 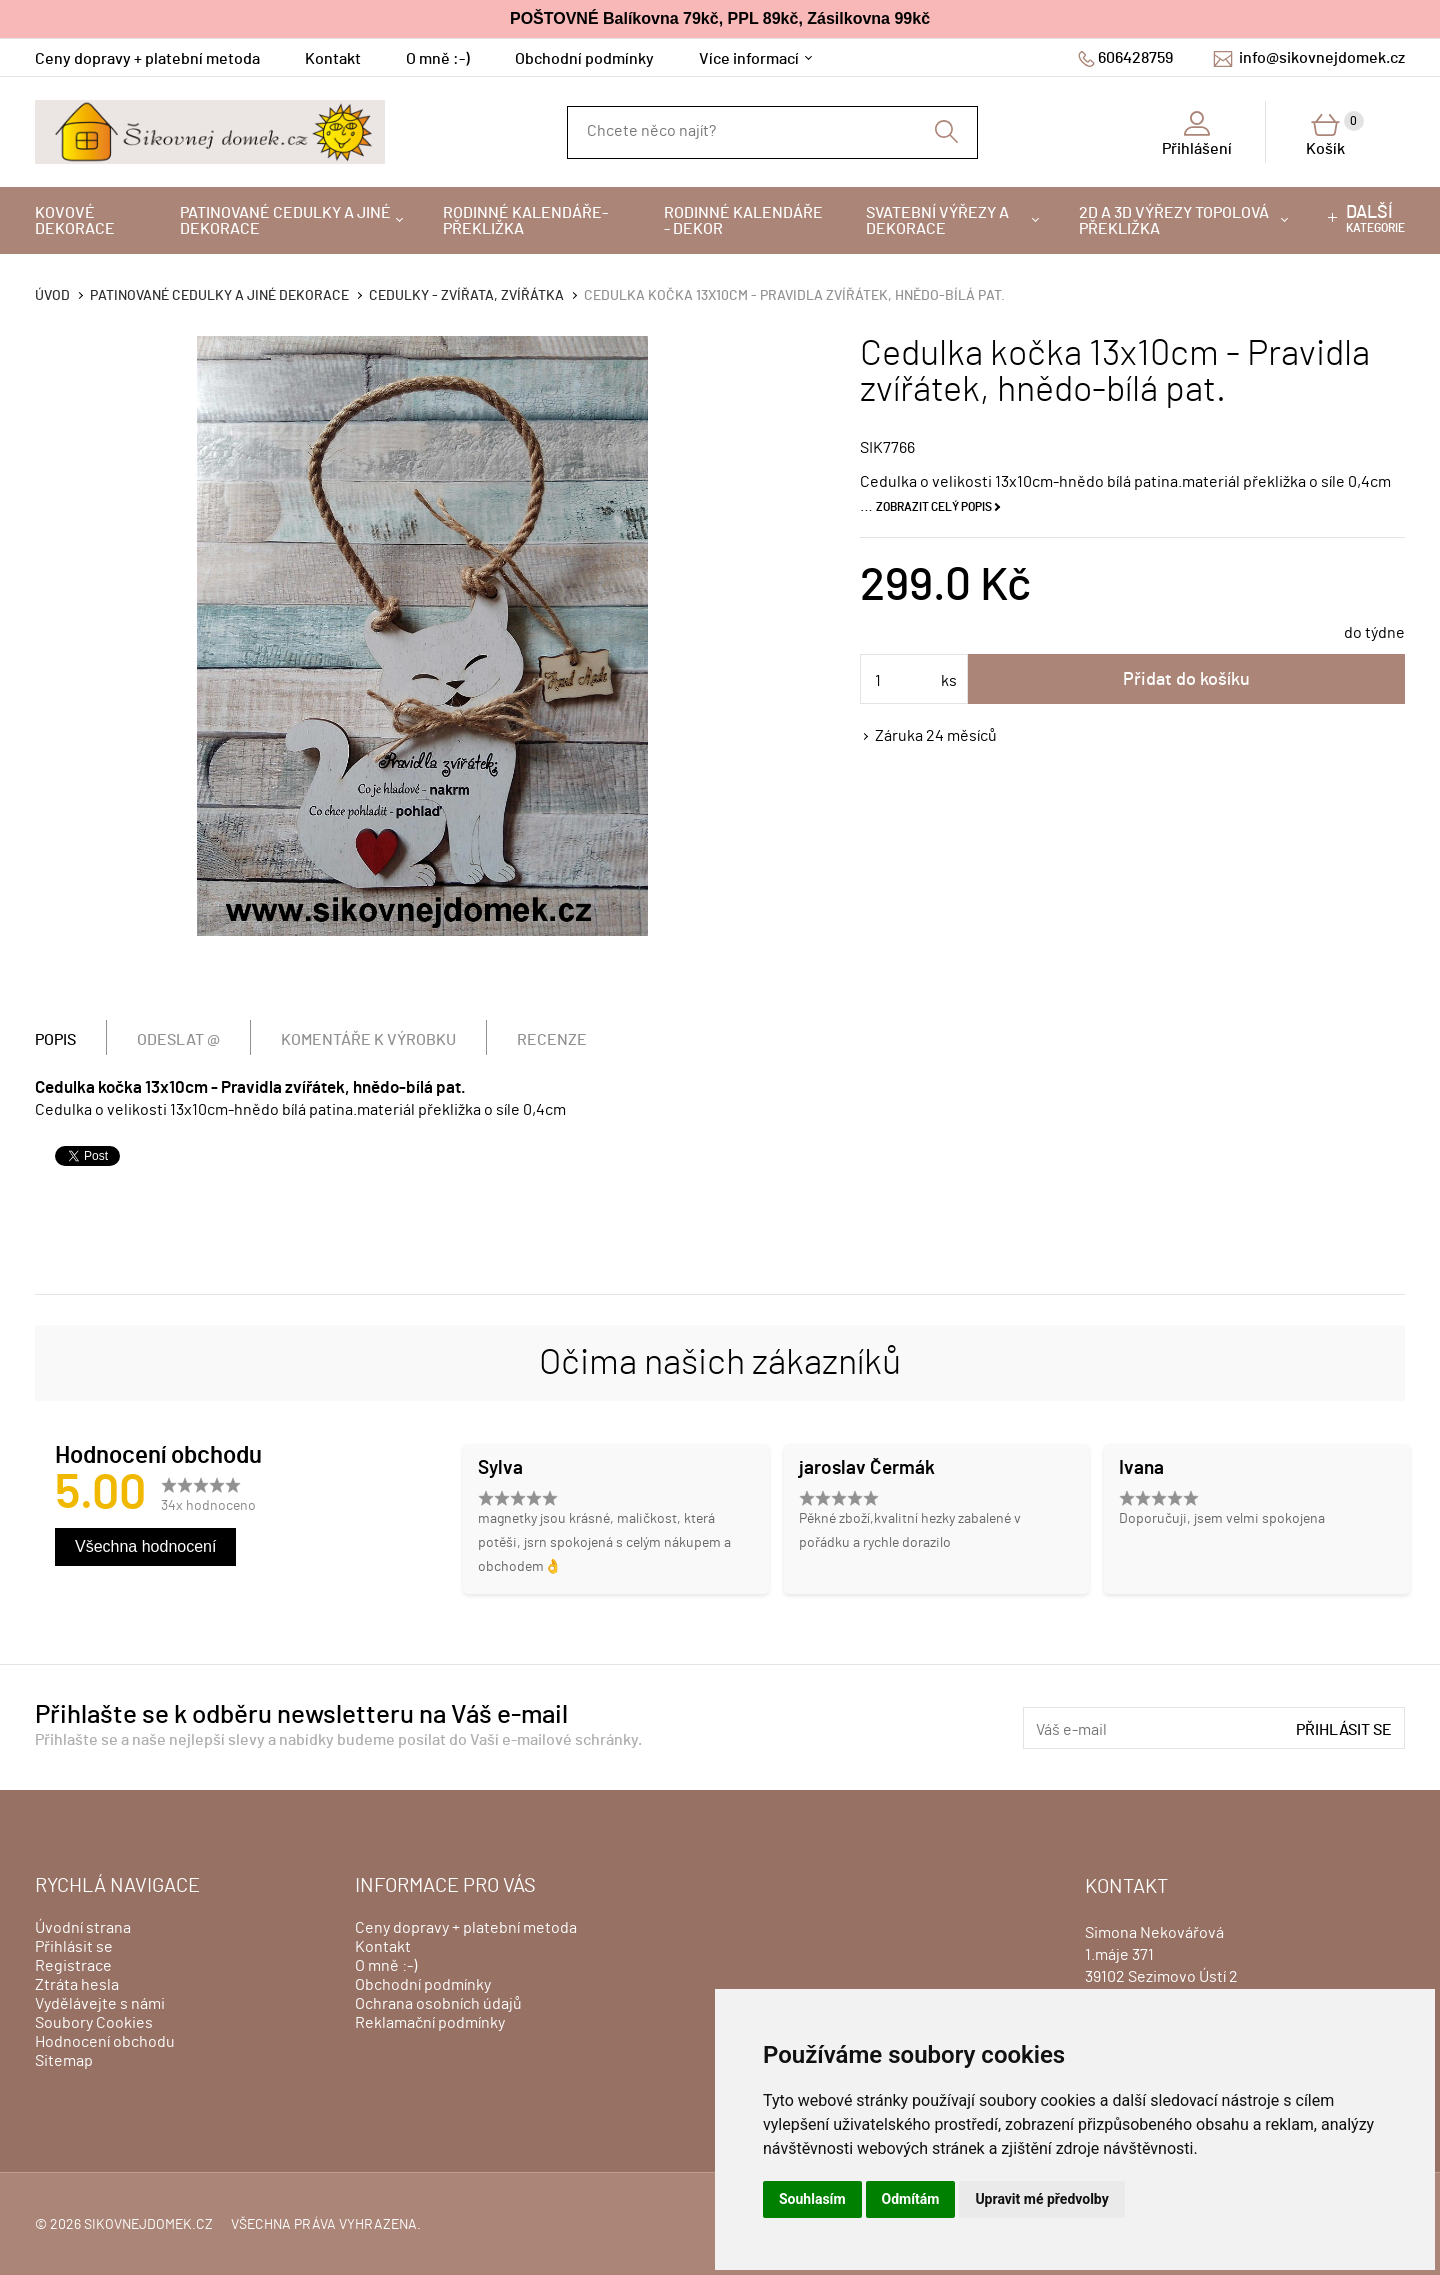 What do you see at coordinates (147, 59) in the screenshot?
I see `Ceny dopravy + platební metoda` at bounding box center [147, 59].